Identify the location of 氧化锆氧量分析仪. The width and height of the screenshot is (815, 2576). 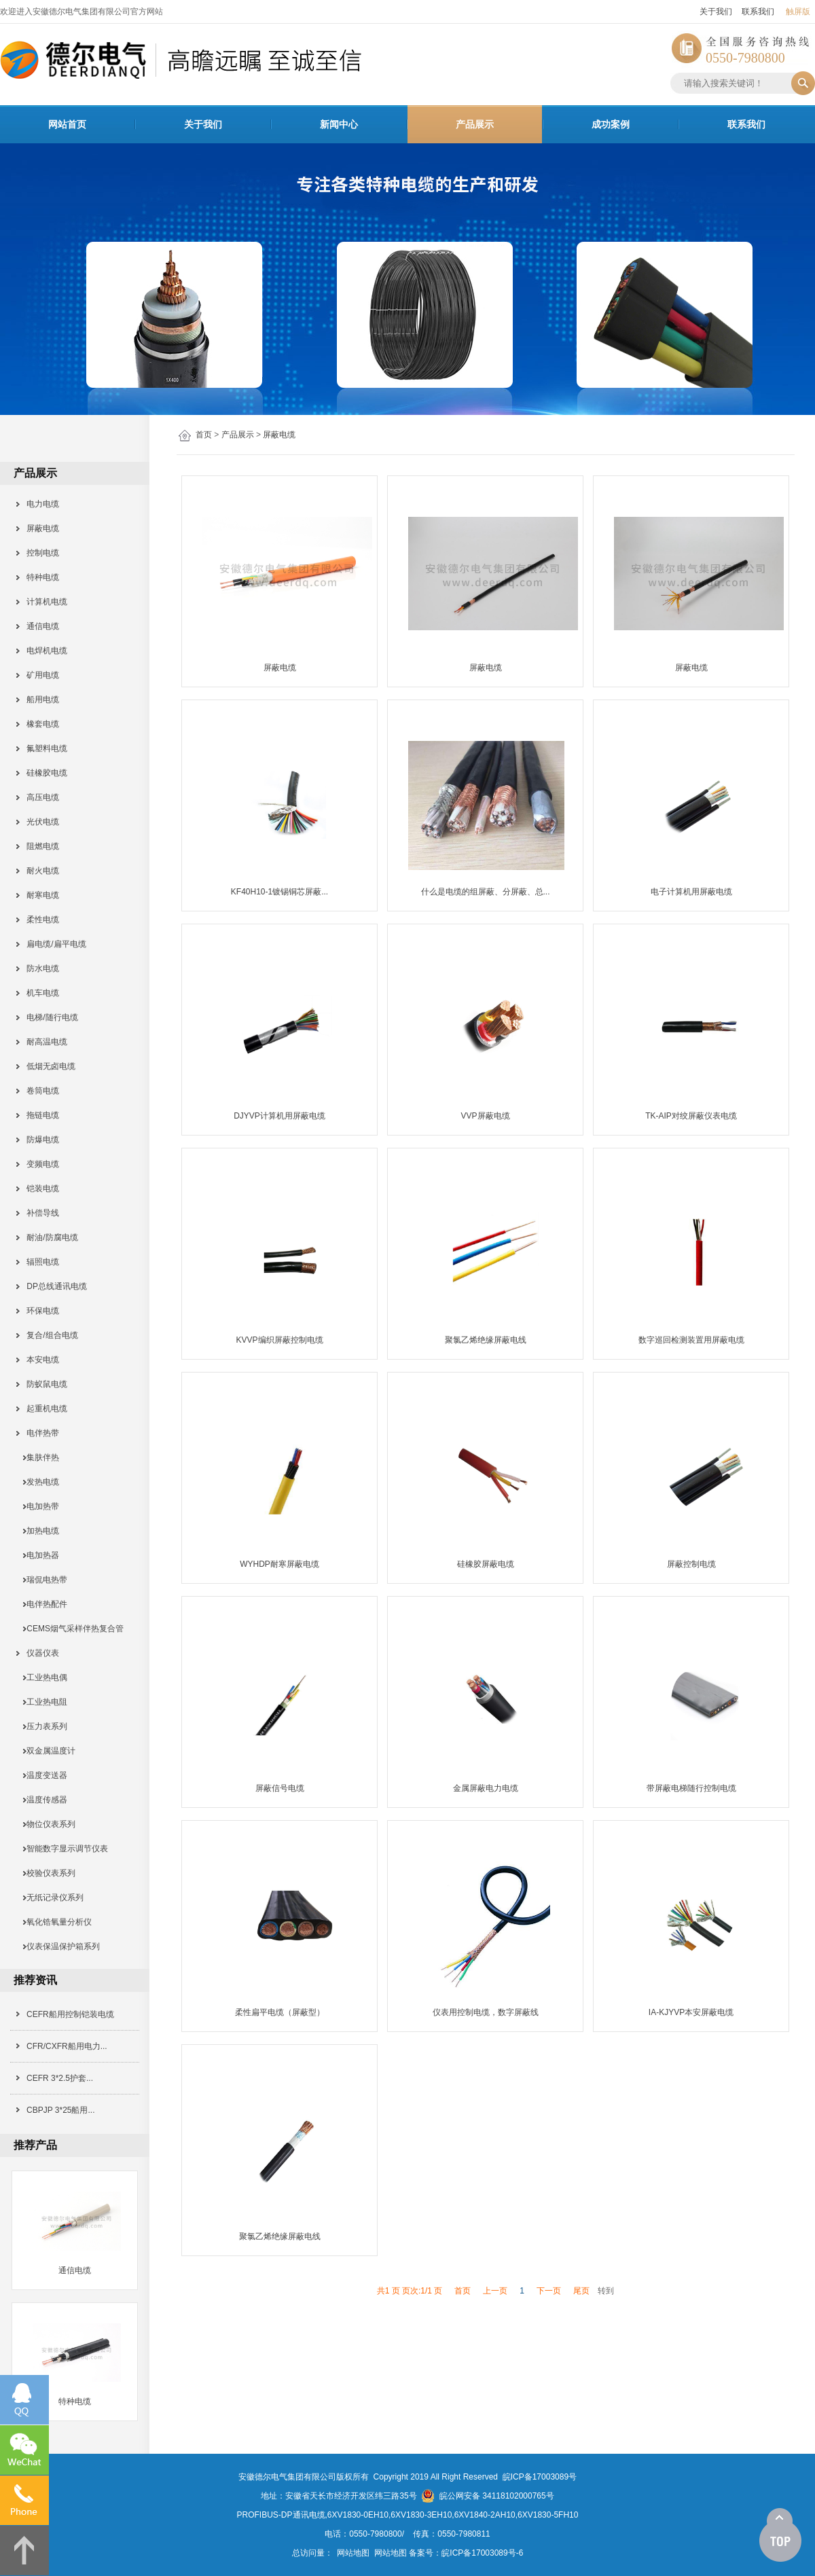
(55, 1922).